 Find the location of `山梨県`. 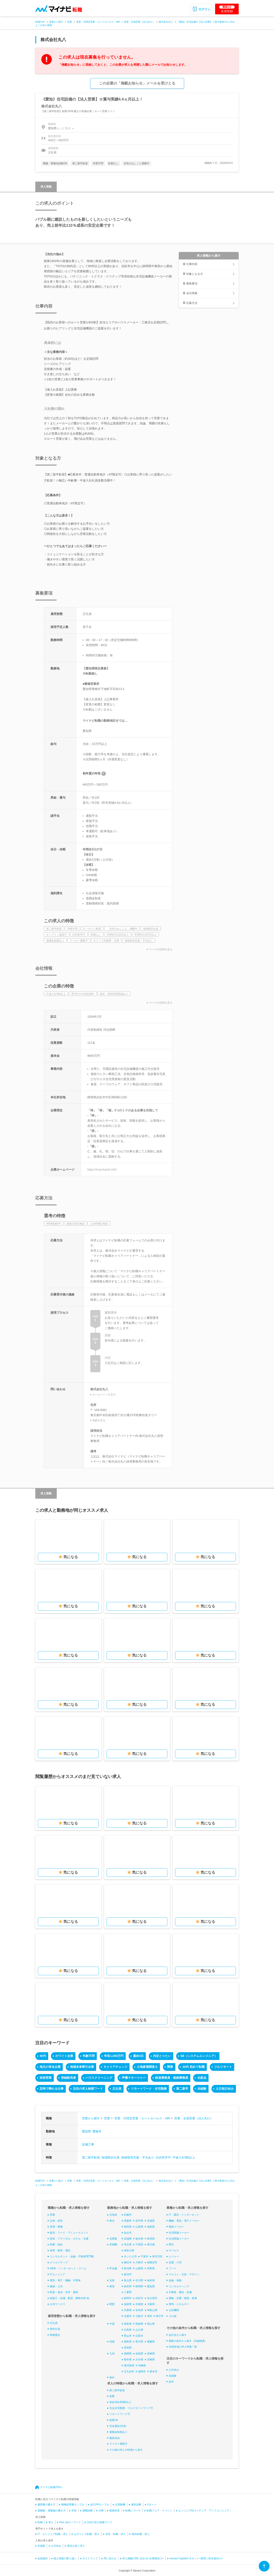

山梨県 is located at coordinates (139, 2268).